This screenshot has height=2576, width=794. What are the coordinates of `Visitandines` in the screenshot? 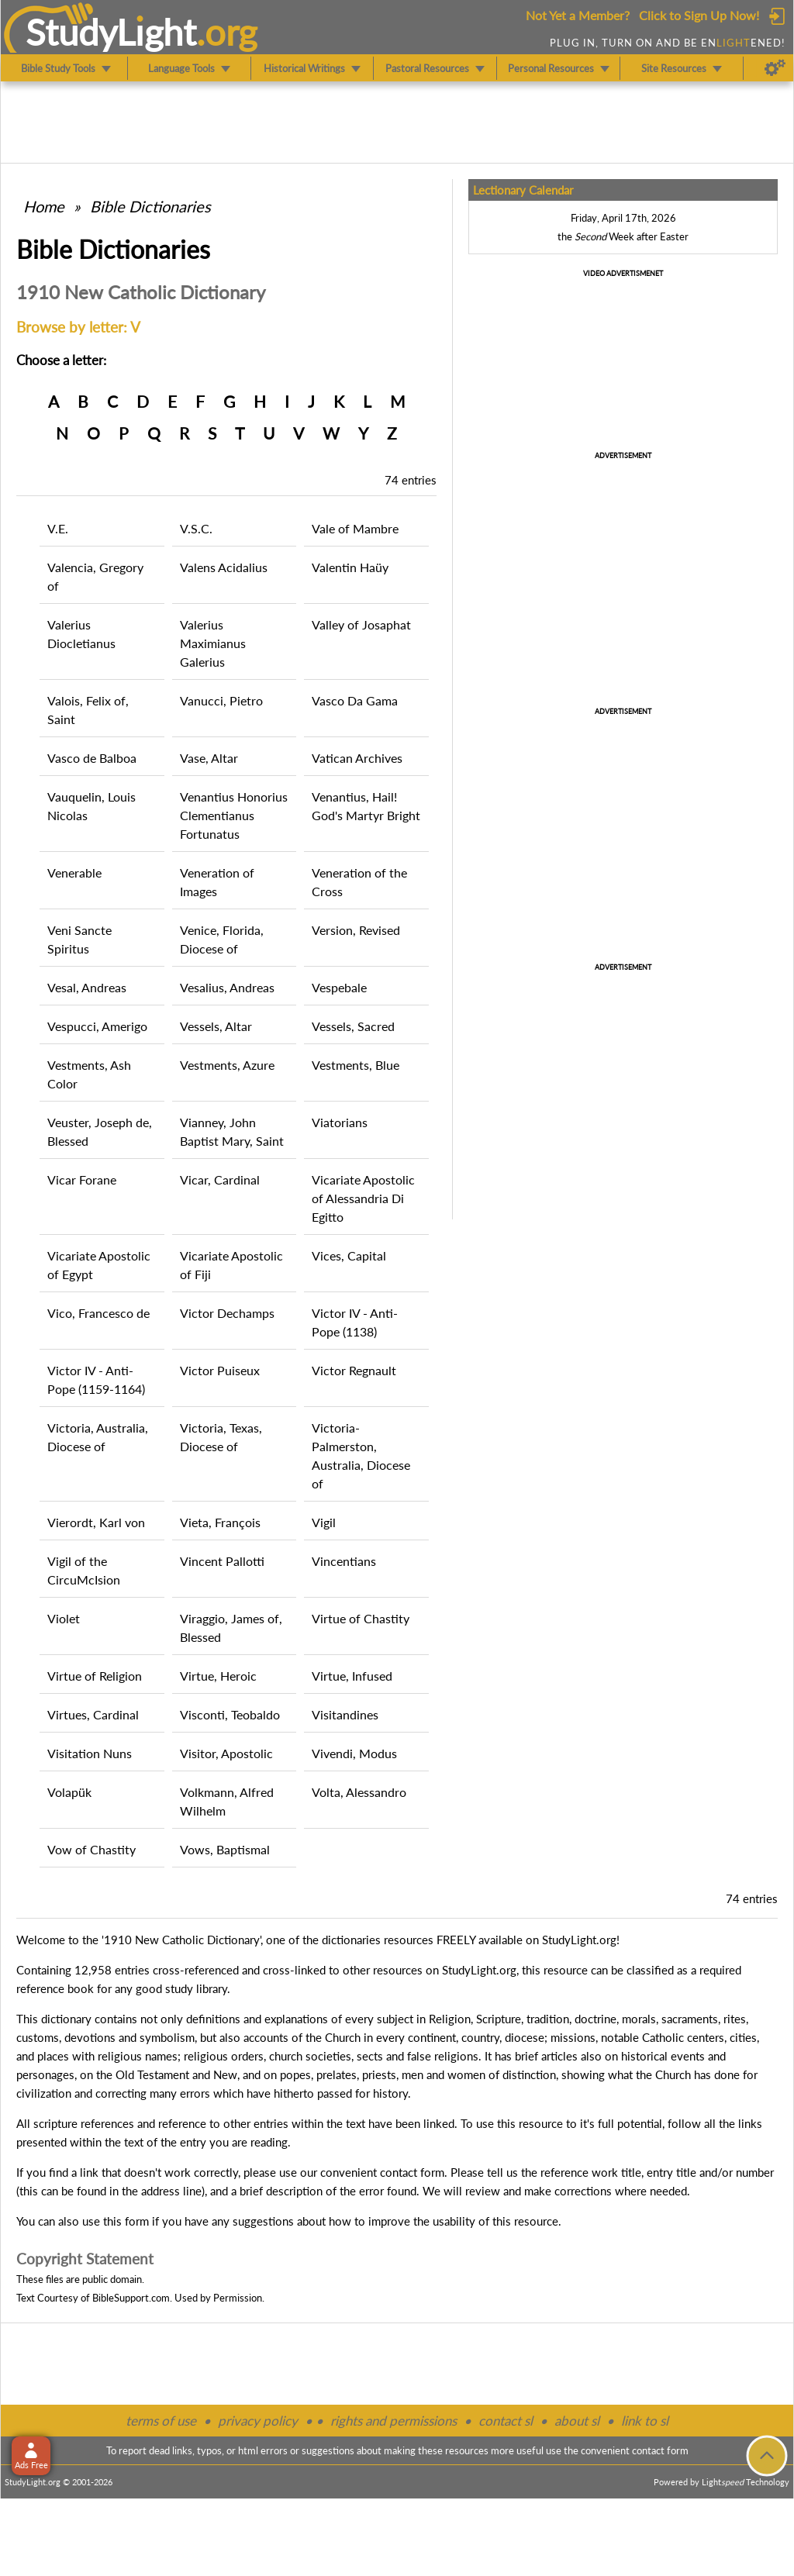 It's located at (345, 1714).